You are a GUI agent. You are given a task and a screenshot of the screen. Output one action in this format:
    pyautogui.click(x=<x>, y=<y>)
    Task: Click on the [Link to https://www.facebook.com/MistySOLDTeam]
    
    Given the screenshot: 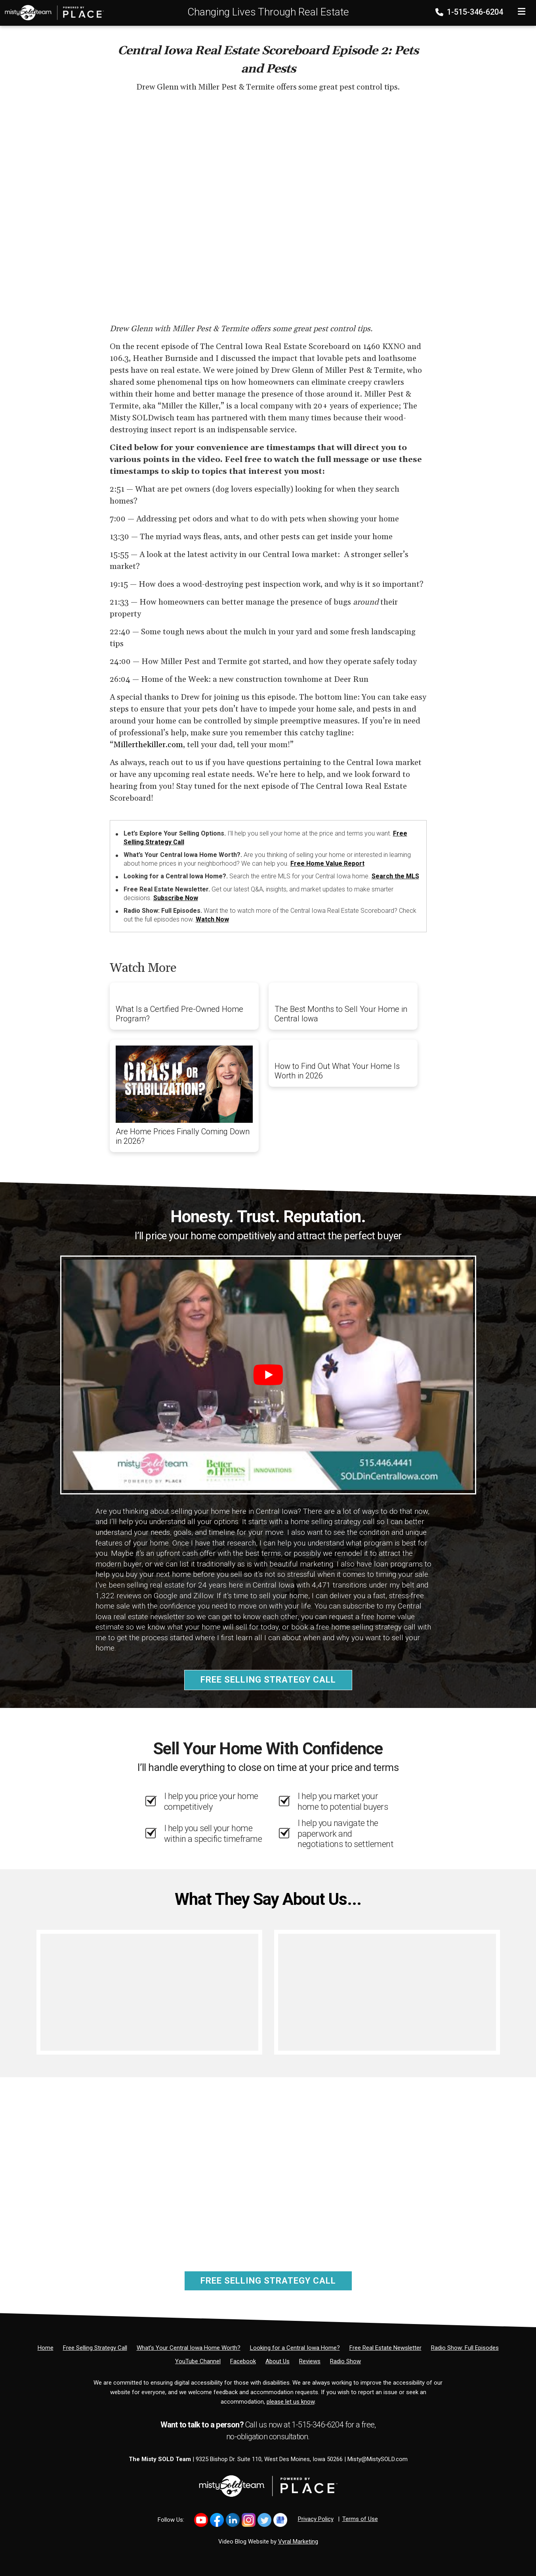 What is the action you would take?
    pyautogui.click(x=217, y=2520)
    